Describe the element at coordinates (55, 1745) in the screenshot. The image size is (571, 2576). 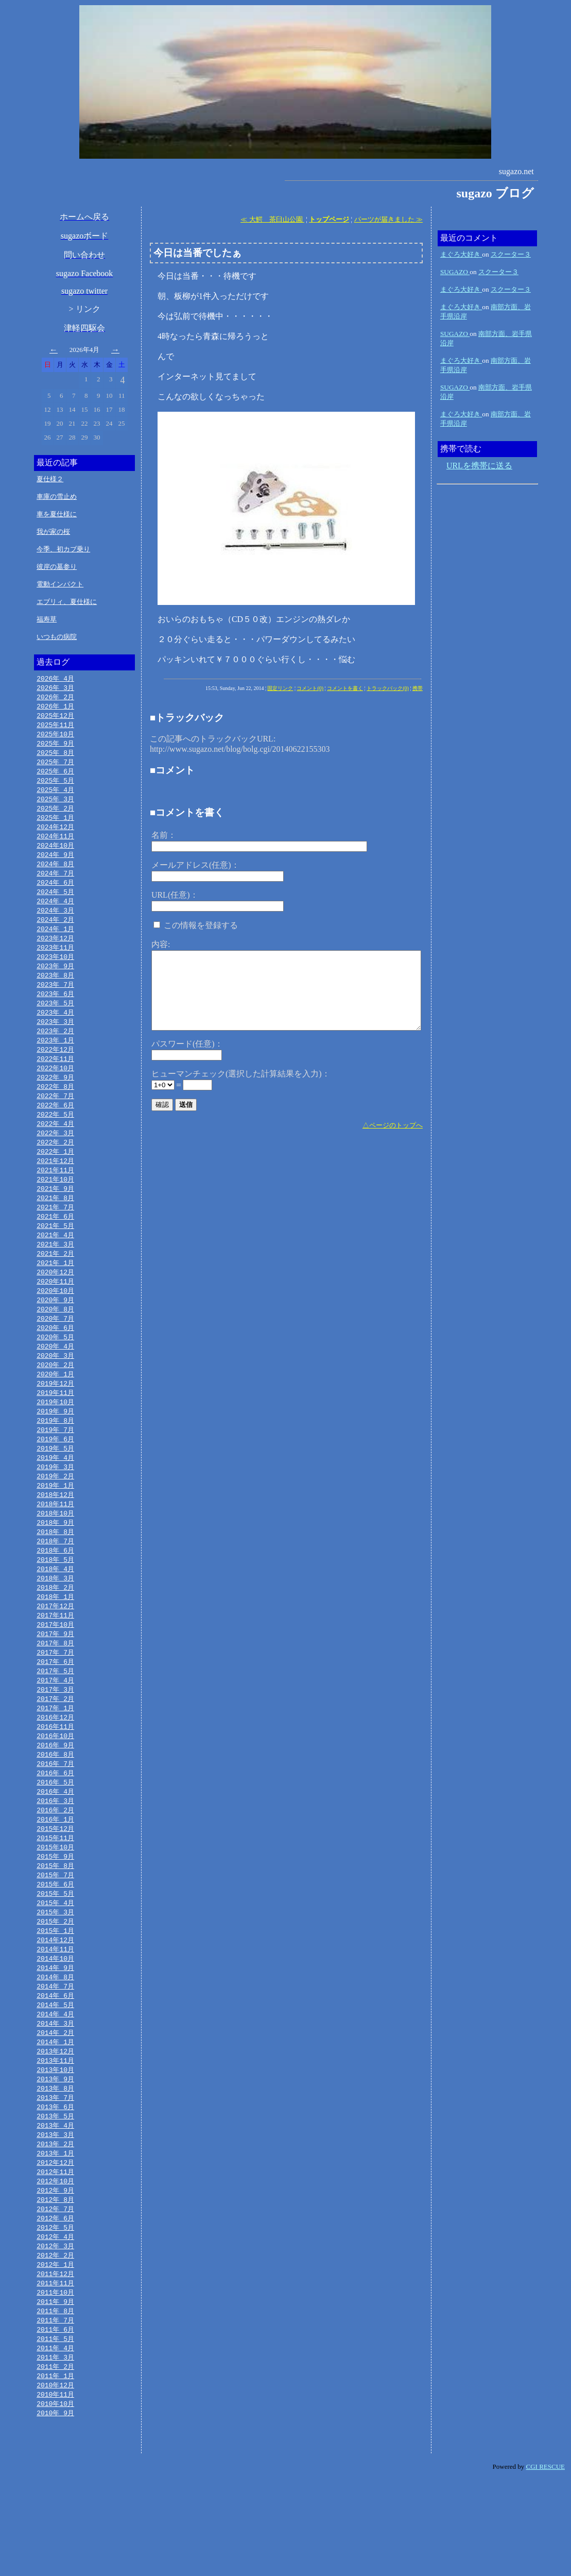
I see `2017年 3月` at that location.